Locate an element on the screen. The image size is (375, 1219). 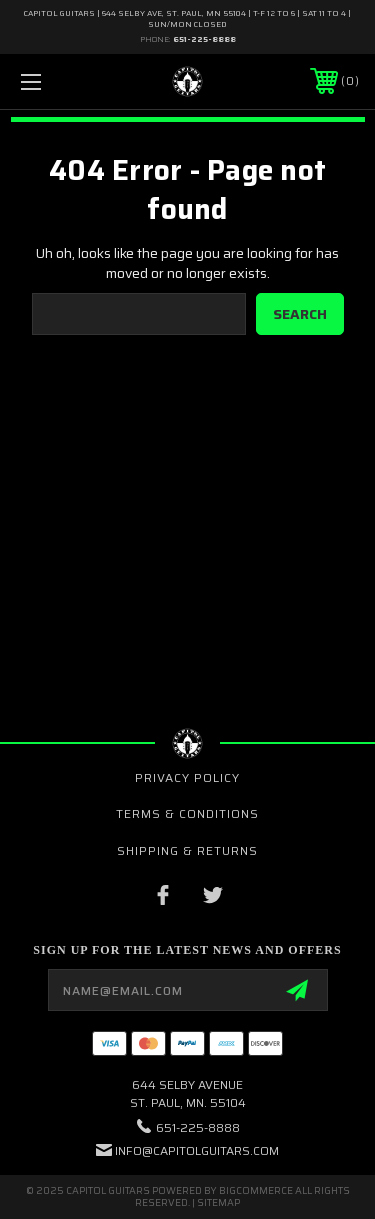
Privacy Policy is located at coordinates (187, 777).